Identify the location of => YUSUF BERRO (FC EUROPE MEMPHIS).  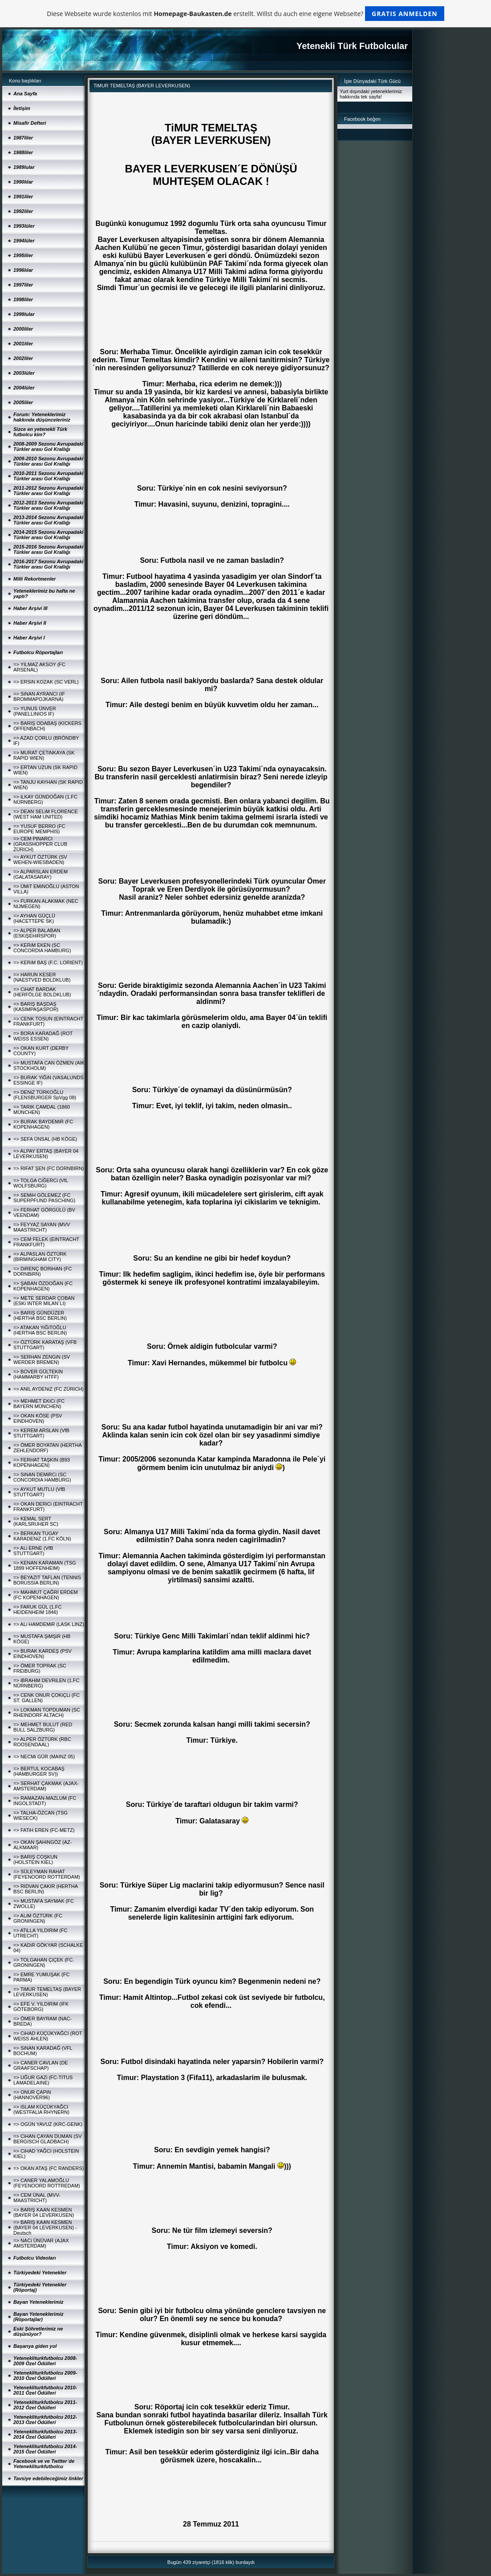
(39, 828).